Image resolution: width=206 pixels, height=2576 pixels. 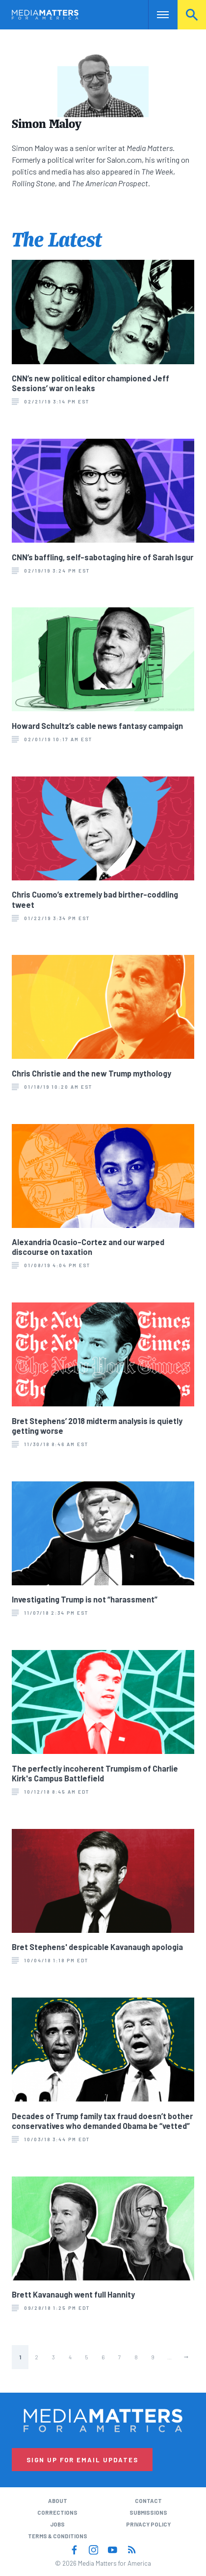 What do you see at coordinates (148, 2524) in the screenshot?
I see `Privacy Policy` at bounding box center [148, 2524].